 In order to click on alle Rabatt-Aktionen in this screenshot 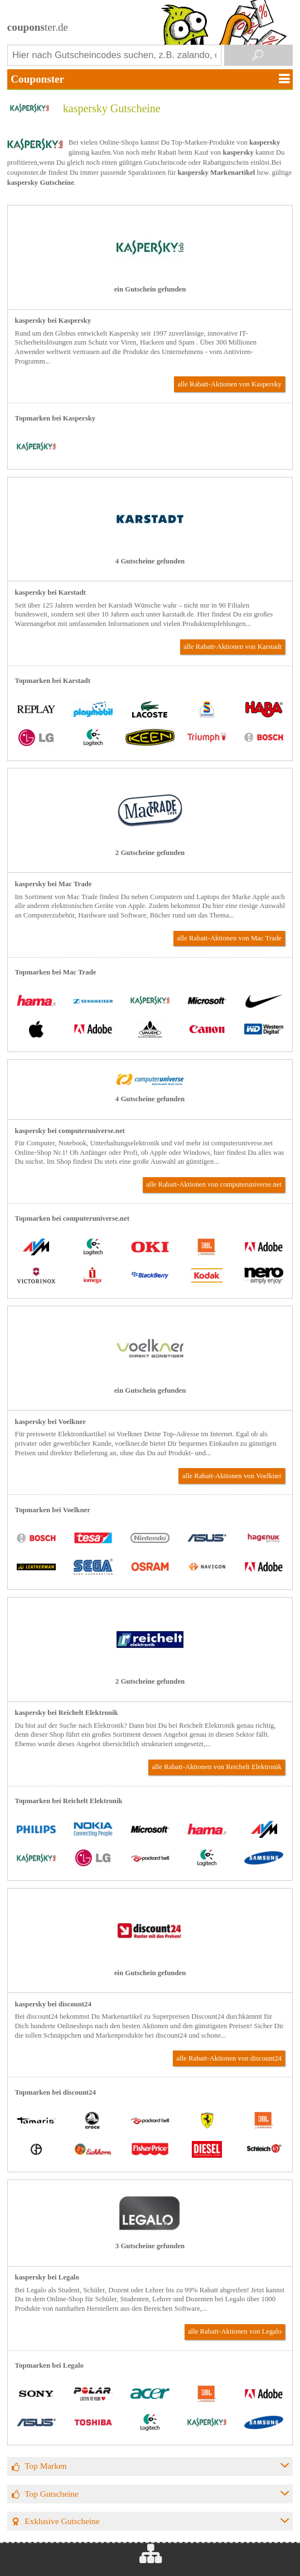, I will do `click(229, 384)`.